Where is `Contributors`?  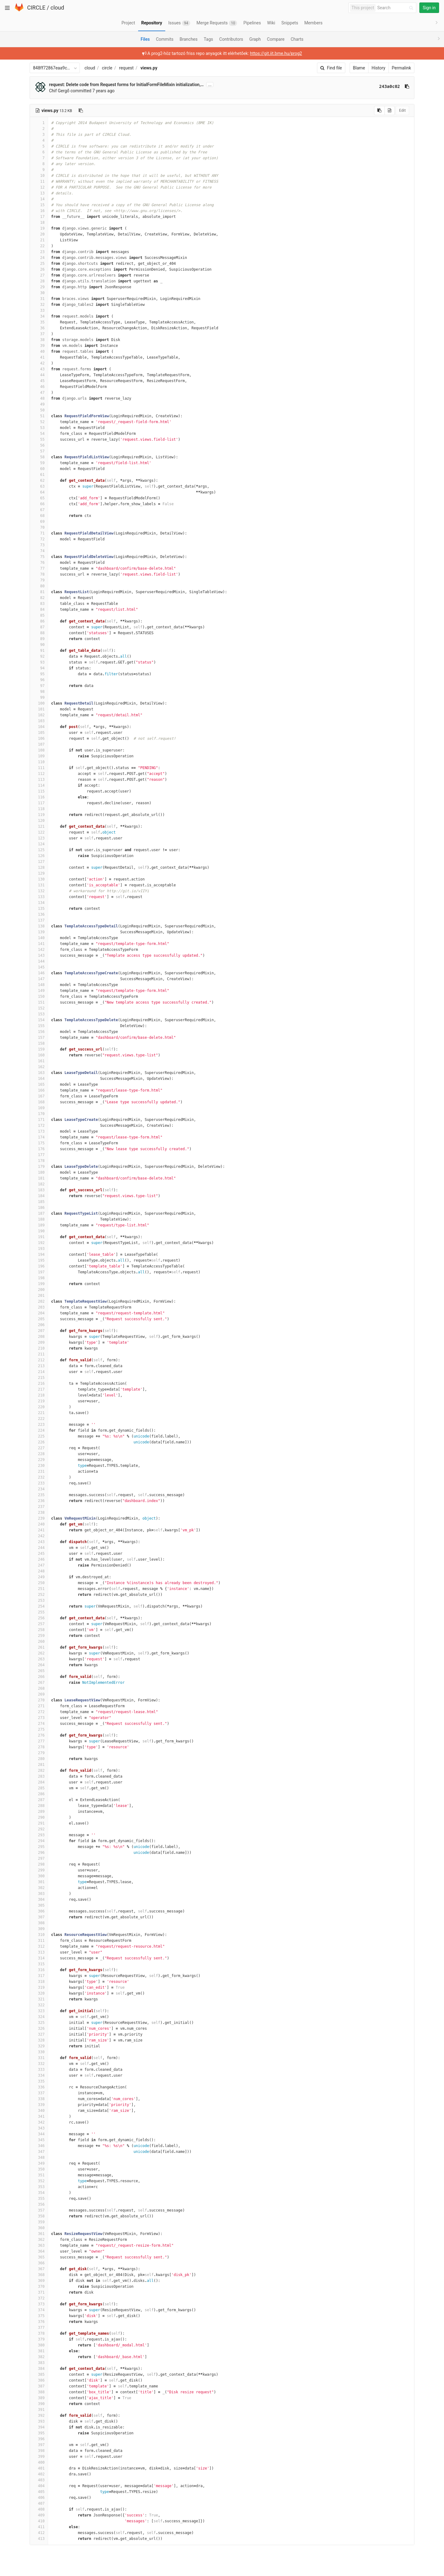 Contributors is located at coordinates (231, 39).